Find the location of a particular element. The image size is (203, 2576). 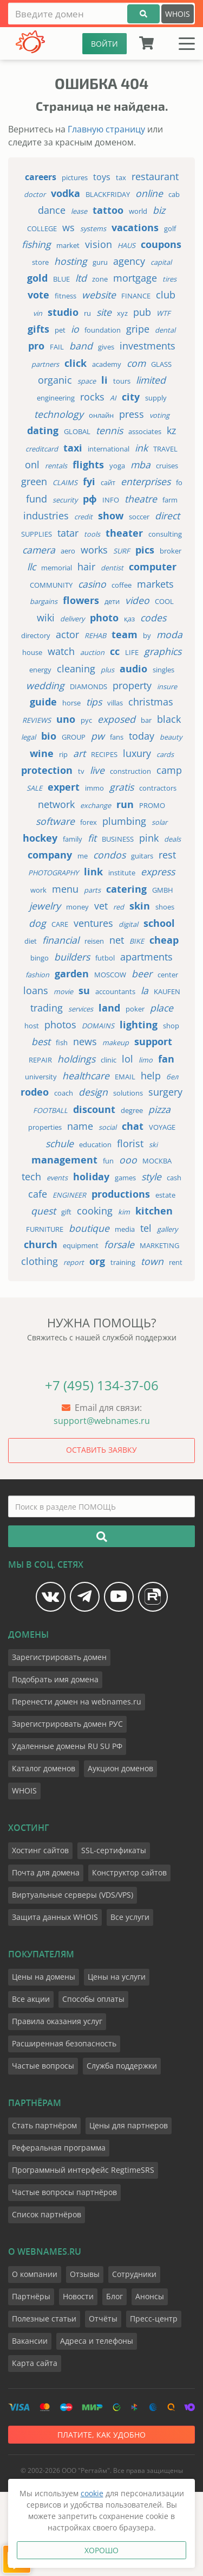

lighting is located at coordinates (139, 1025).